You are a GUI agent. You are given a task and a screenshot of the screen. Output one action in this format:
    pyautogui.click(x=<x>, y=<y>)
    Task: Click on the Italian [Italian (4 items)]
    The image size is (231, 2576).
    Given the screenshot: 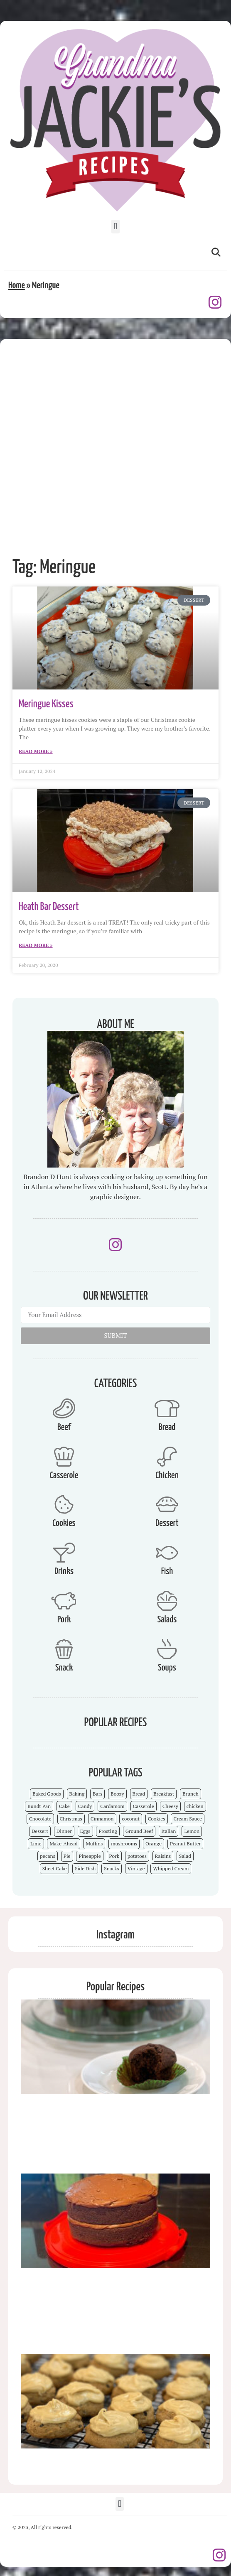 What is the action you would take?
    pyautogui.click(x=168, y=1831)
    